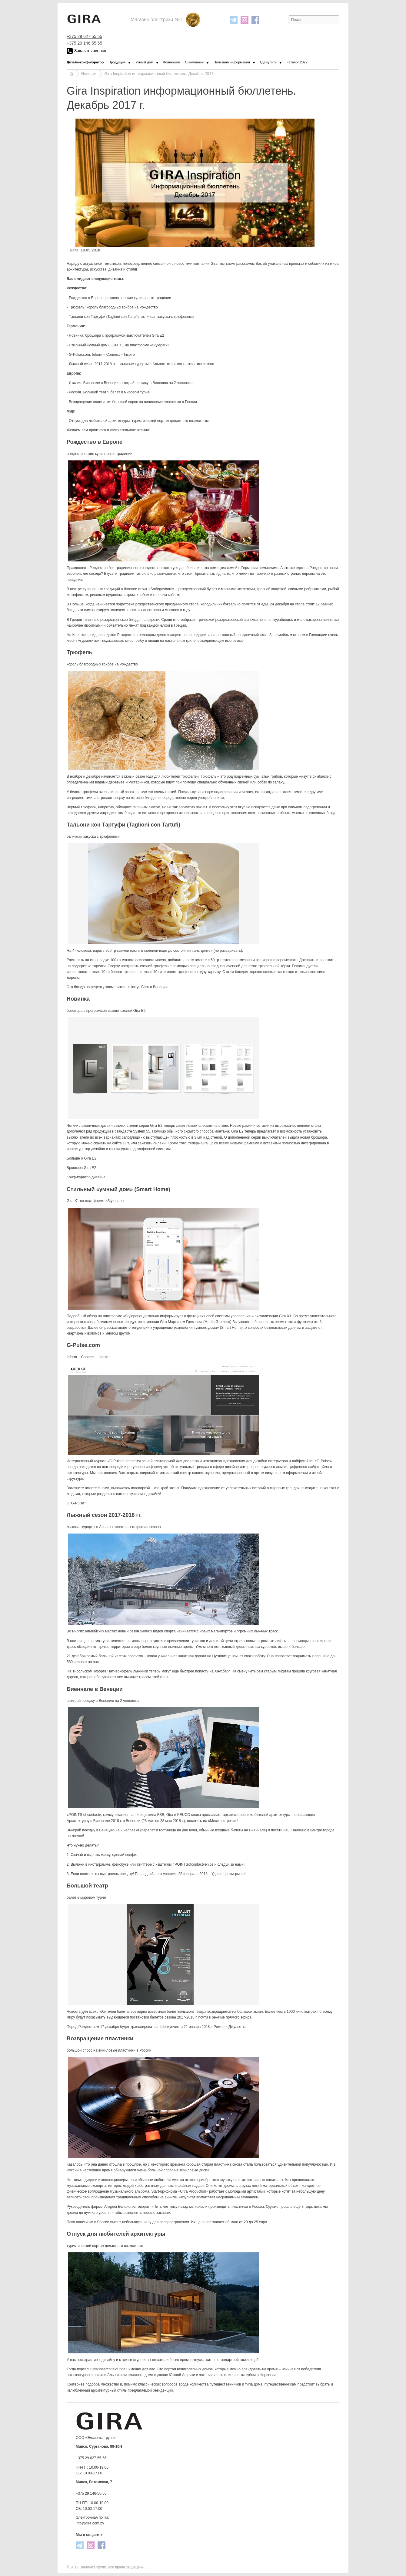 This screenshot has width=406, height=2576. I want to click on Конфигуратор дизайна, so click(86, 1177).